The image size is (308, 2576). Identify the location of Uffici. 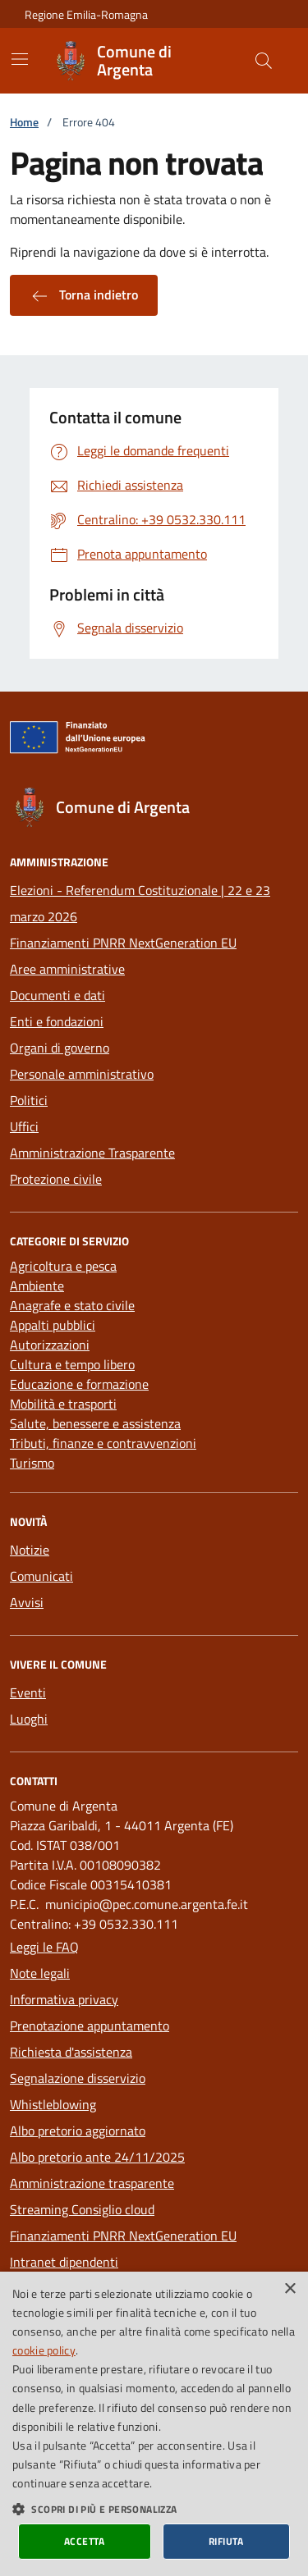
(24, 1126).